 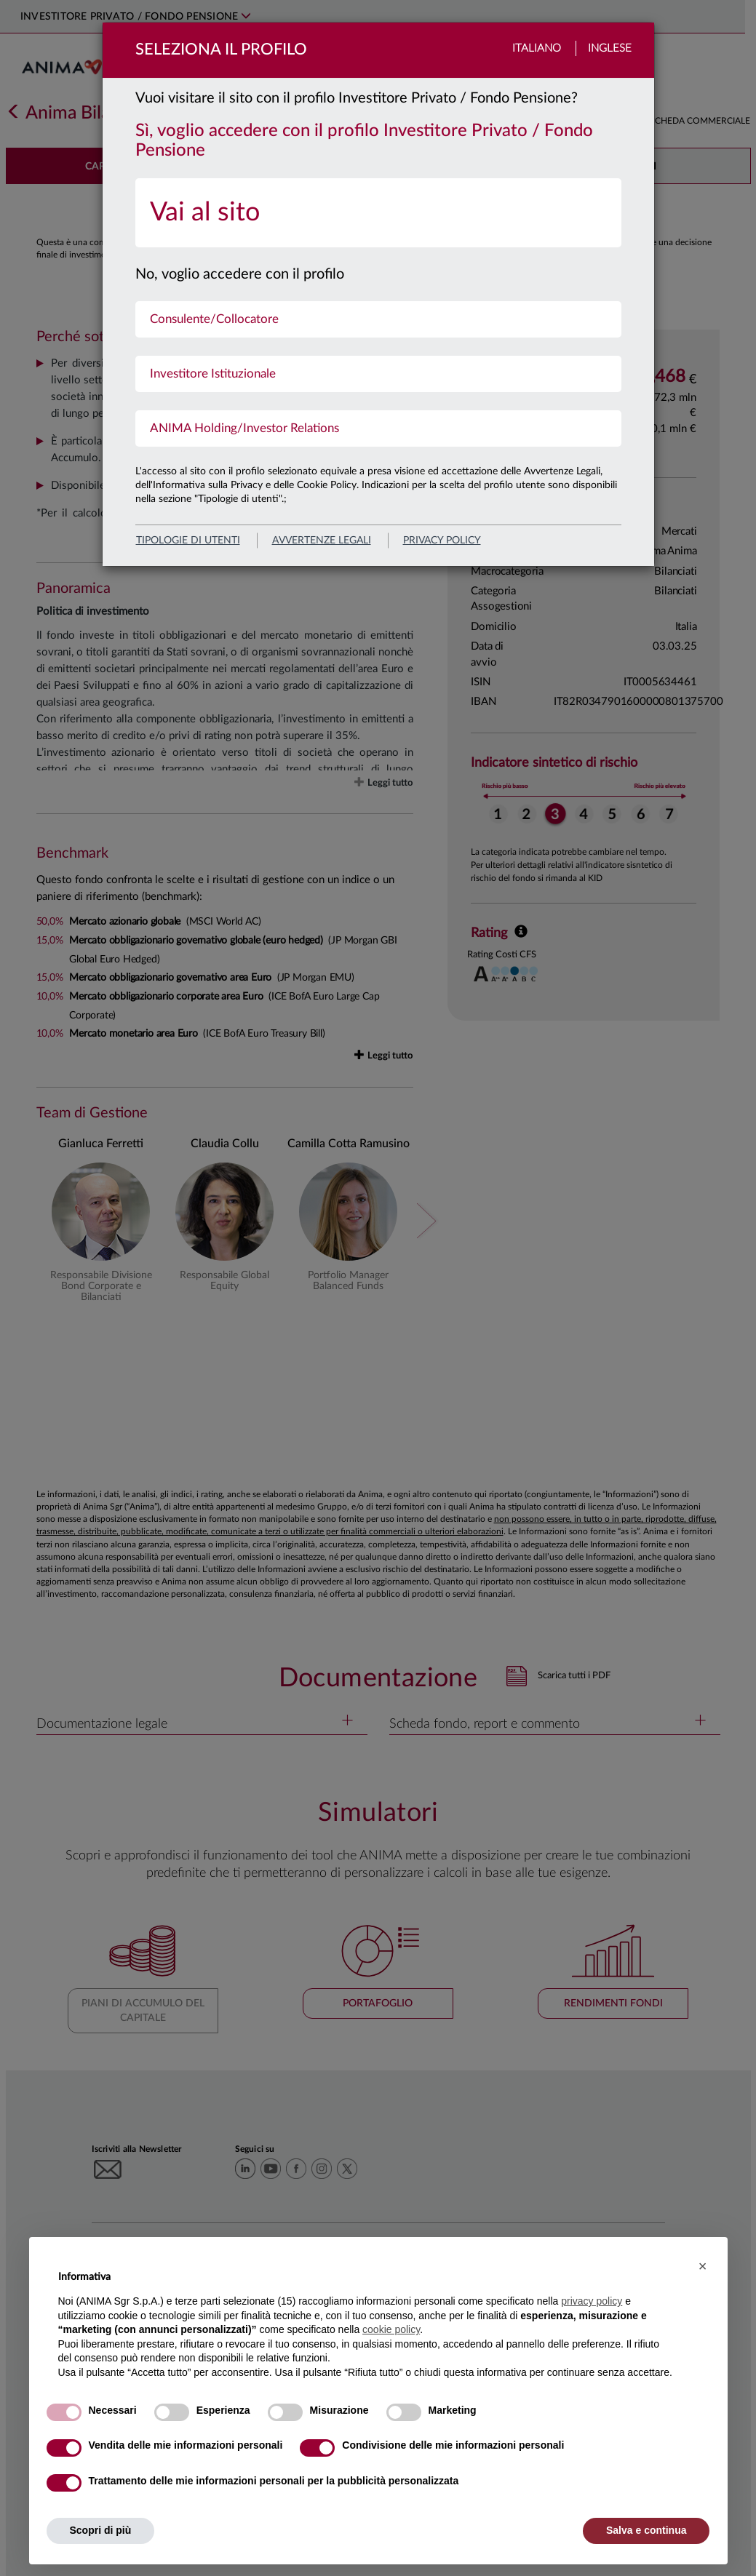 I want to click on Salva e continua [button], so click(x=646, y=2530).